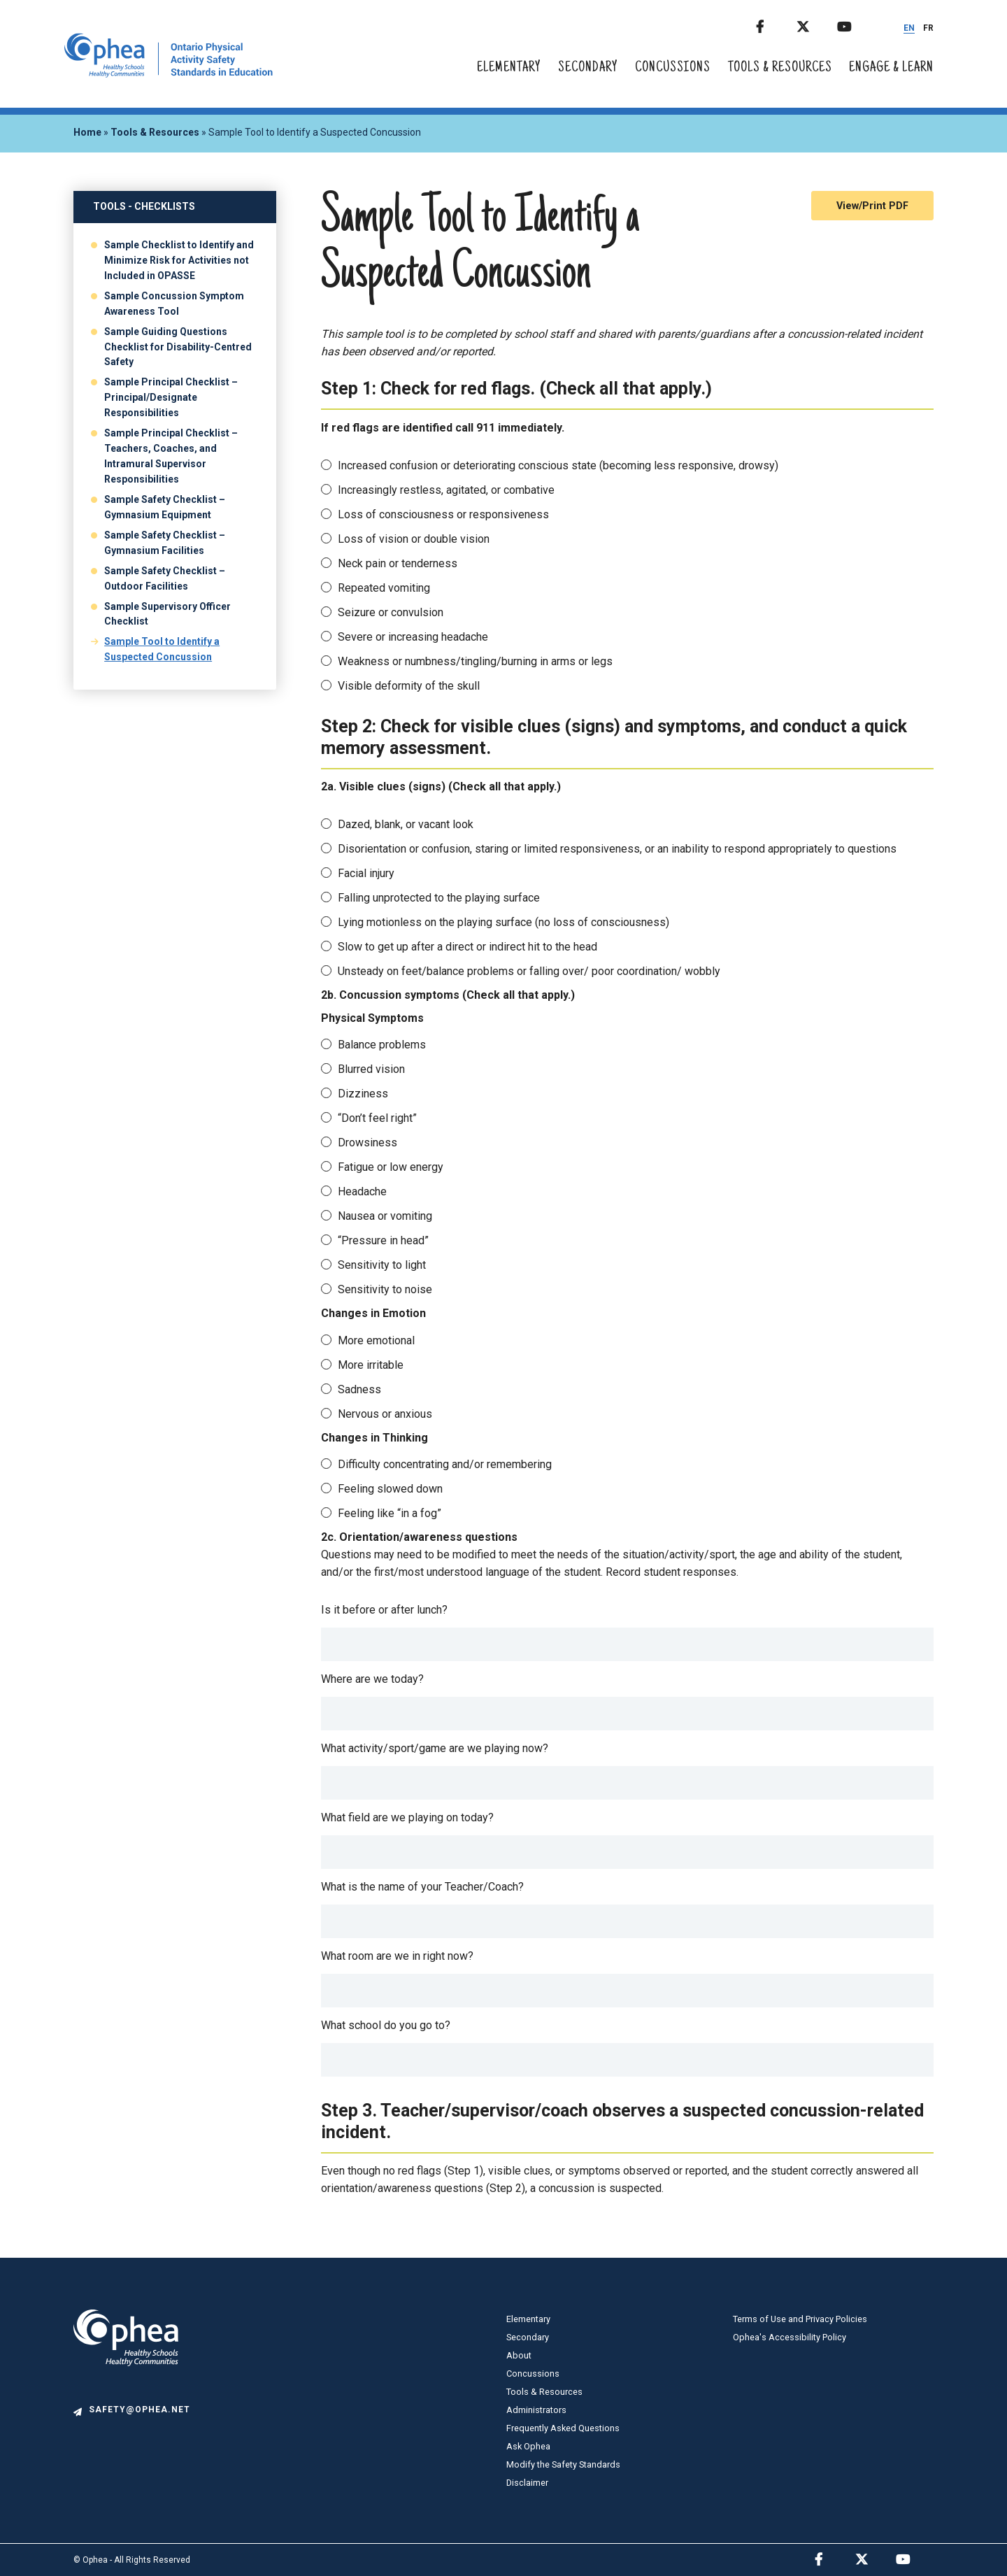  Describe the element at coordinates (815, 24) in the screenshot. I see `Twitter` at that location.